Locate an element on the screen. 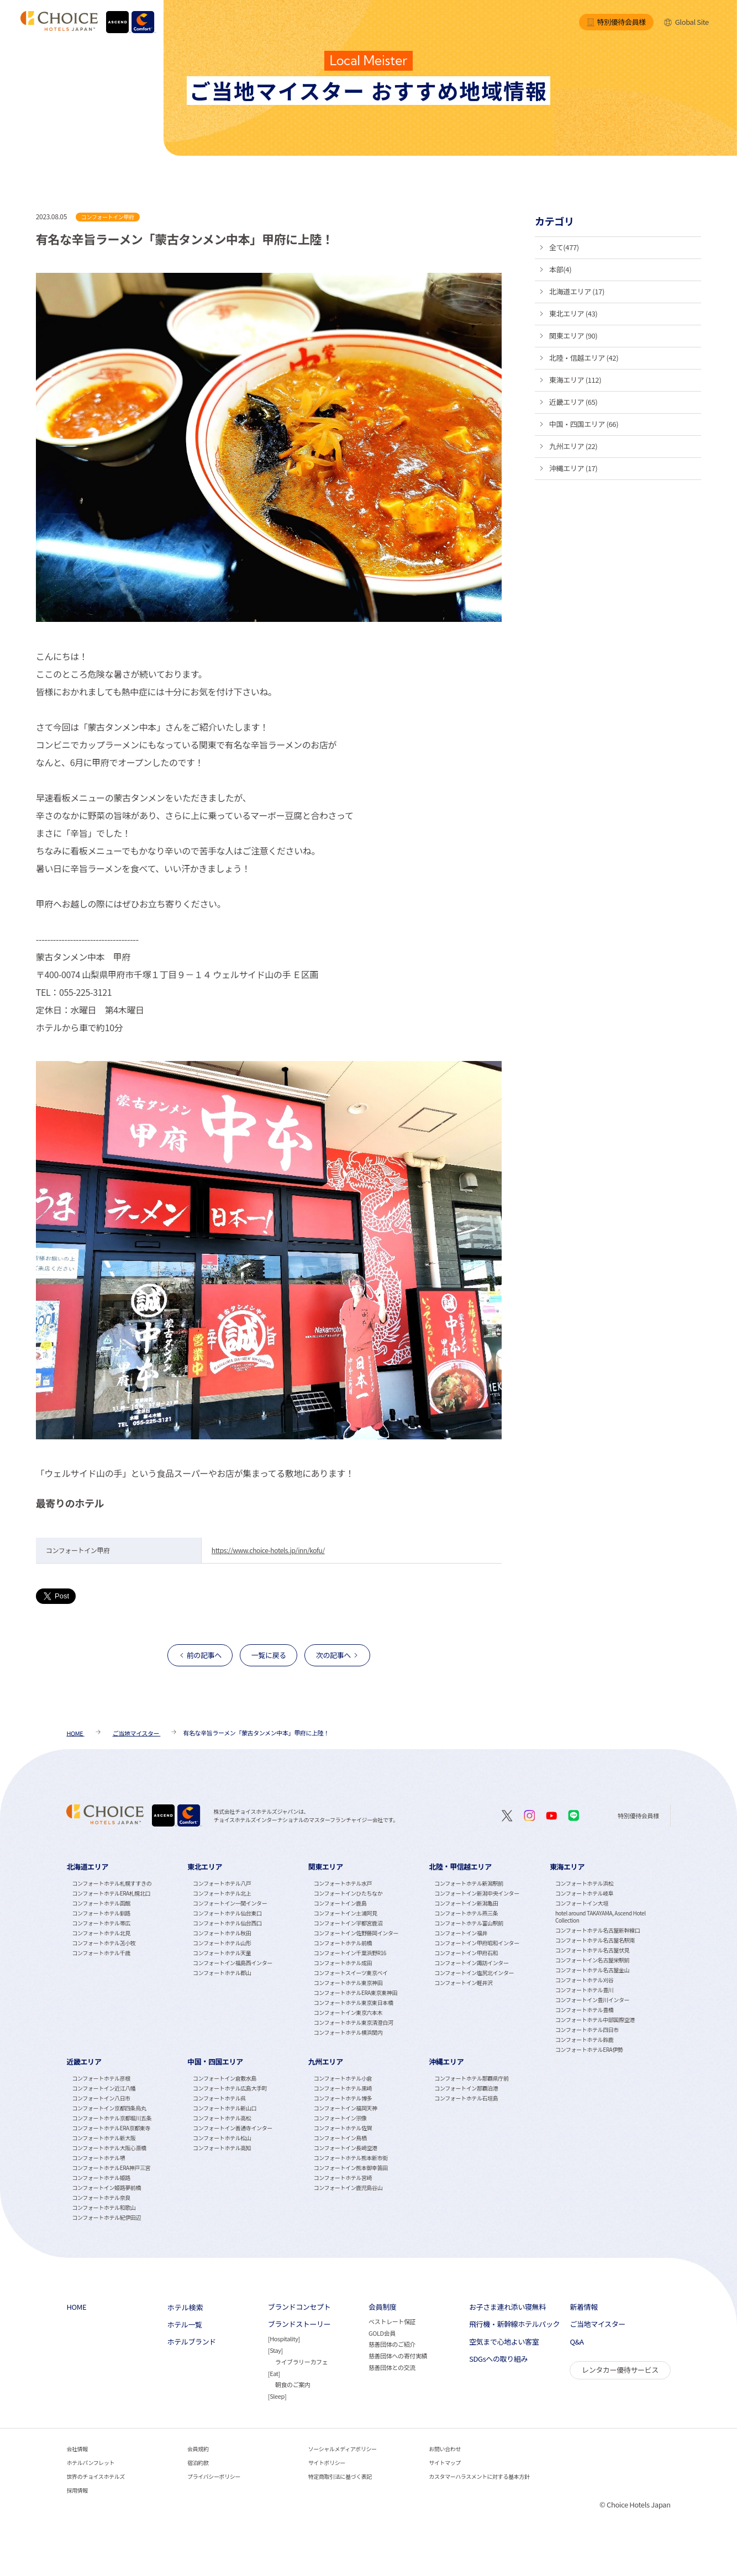 This screenshot has height=2576, width=737. 慈善団体のご紹介 is located at coordinates (391, 2344).